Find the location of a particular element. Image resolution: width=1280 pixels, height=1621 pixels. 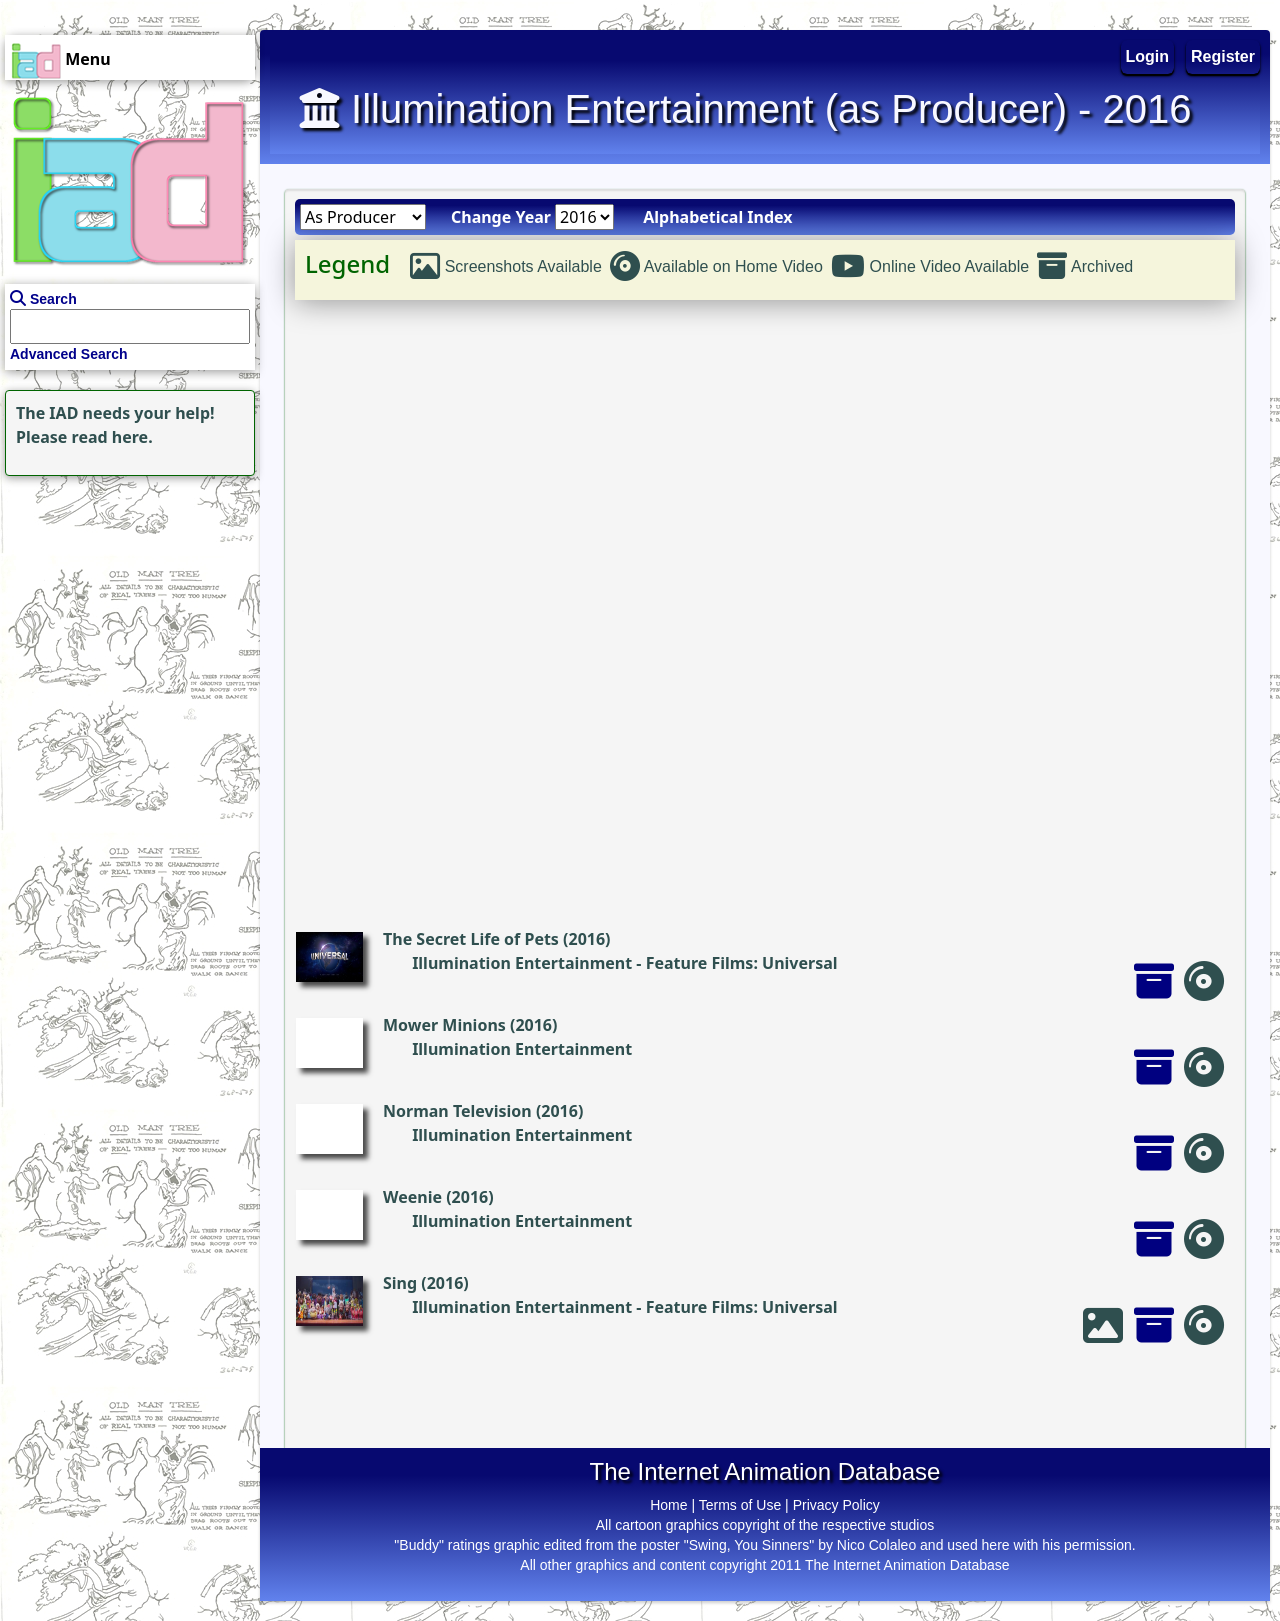

Register is located at coordinates (1223, 56).